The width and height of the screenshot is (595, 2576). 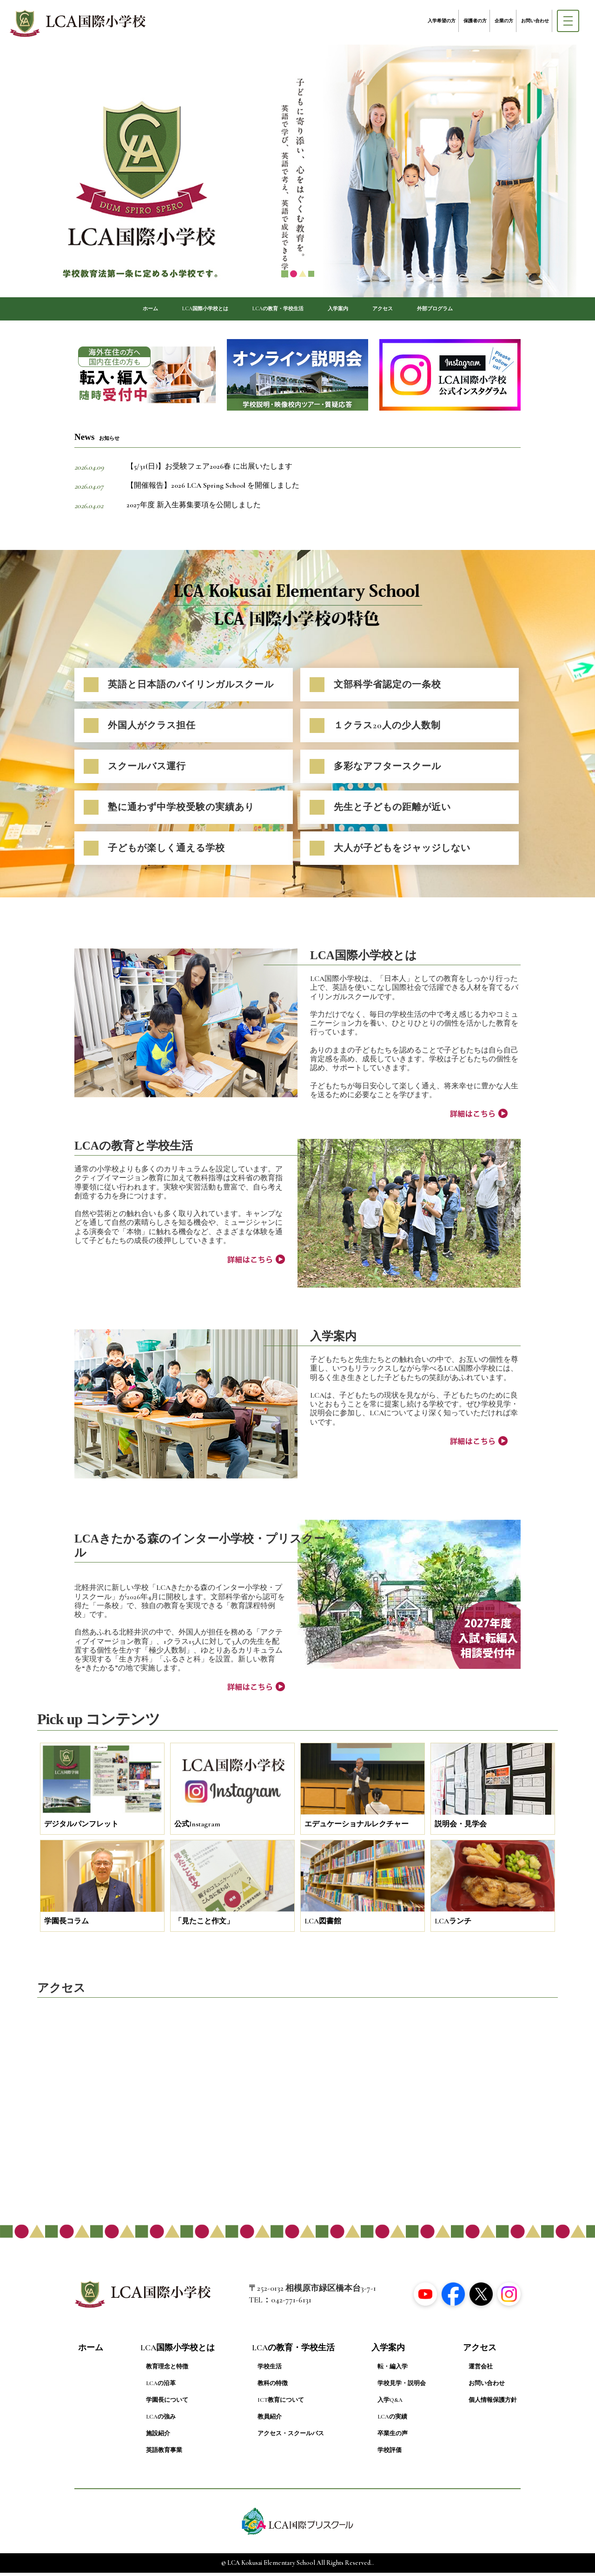 What do you see at coordinates (270, 2370) in the screenshot?
I see `学校生活` at bounding box center [270, 2370].